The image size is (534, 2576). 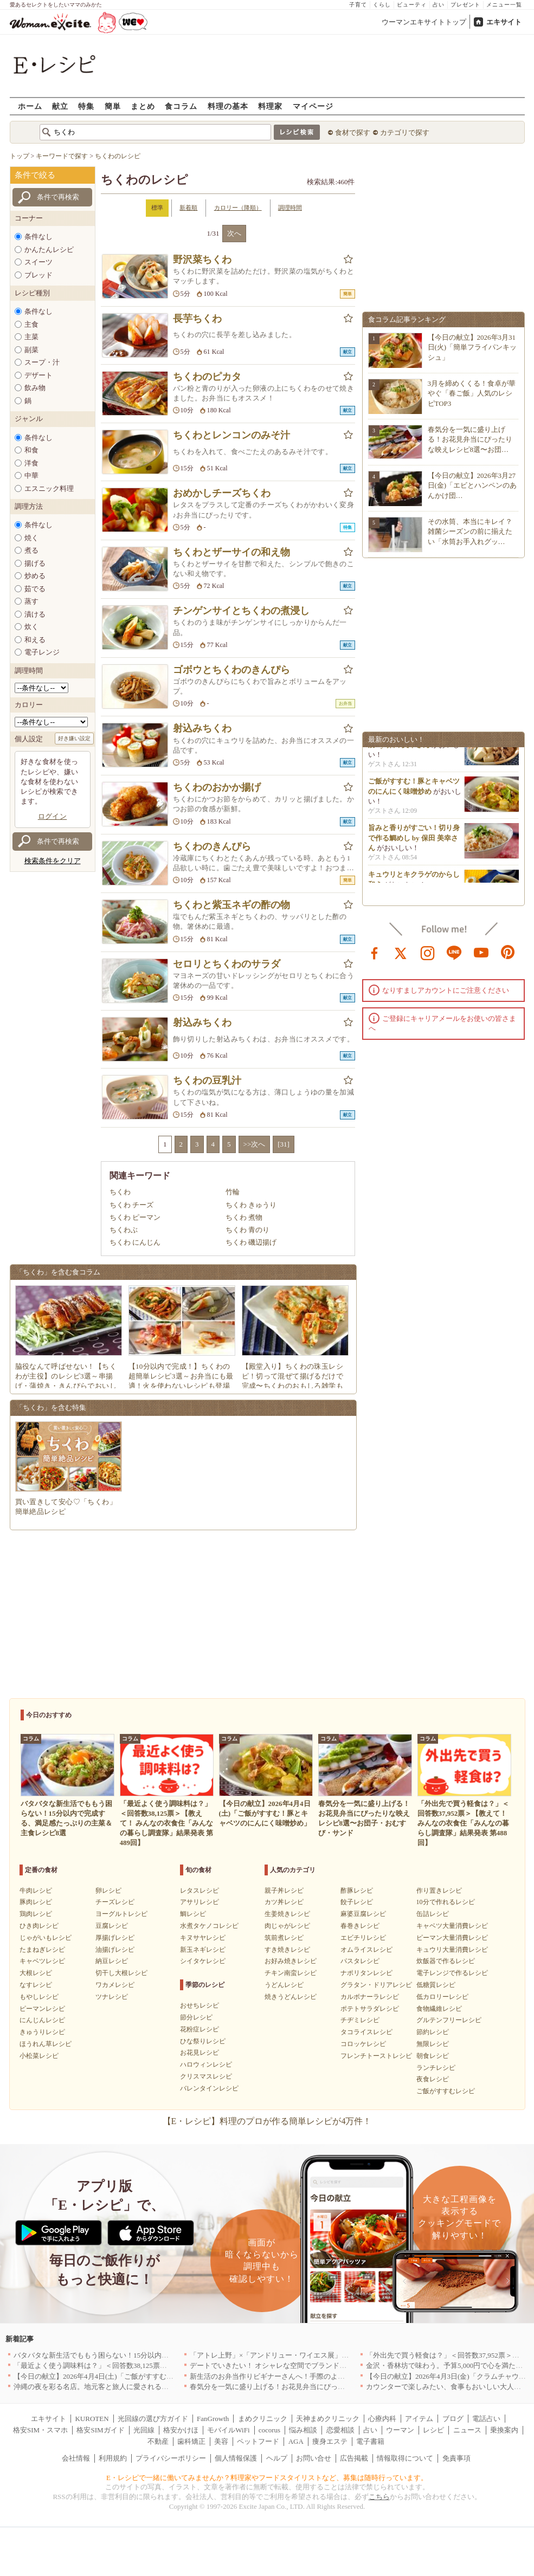 What do you see at coordinates (504, 5) in the screenshot?
I see `メニュー一覧` at bounding box center [504, 5].